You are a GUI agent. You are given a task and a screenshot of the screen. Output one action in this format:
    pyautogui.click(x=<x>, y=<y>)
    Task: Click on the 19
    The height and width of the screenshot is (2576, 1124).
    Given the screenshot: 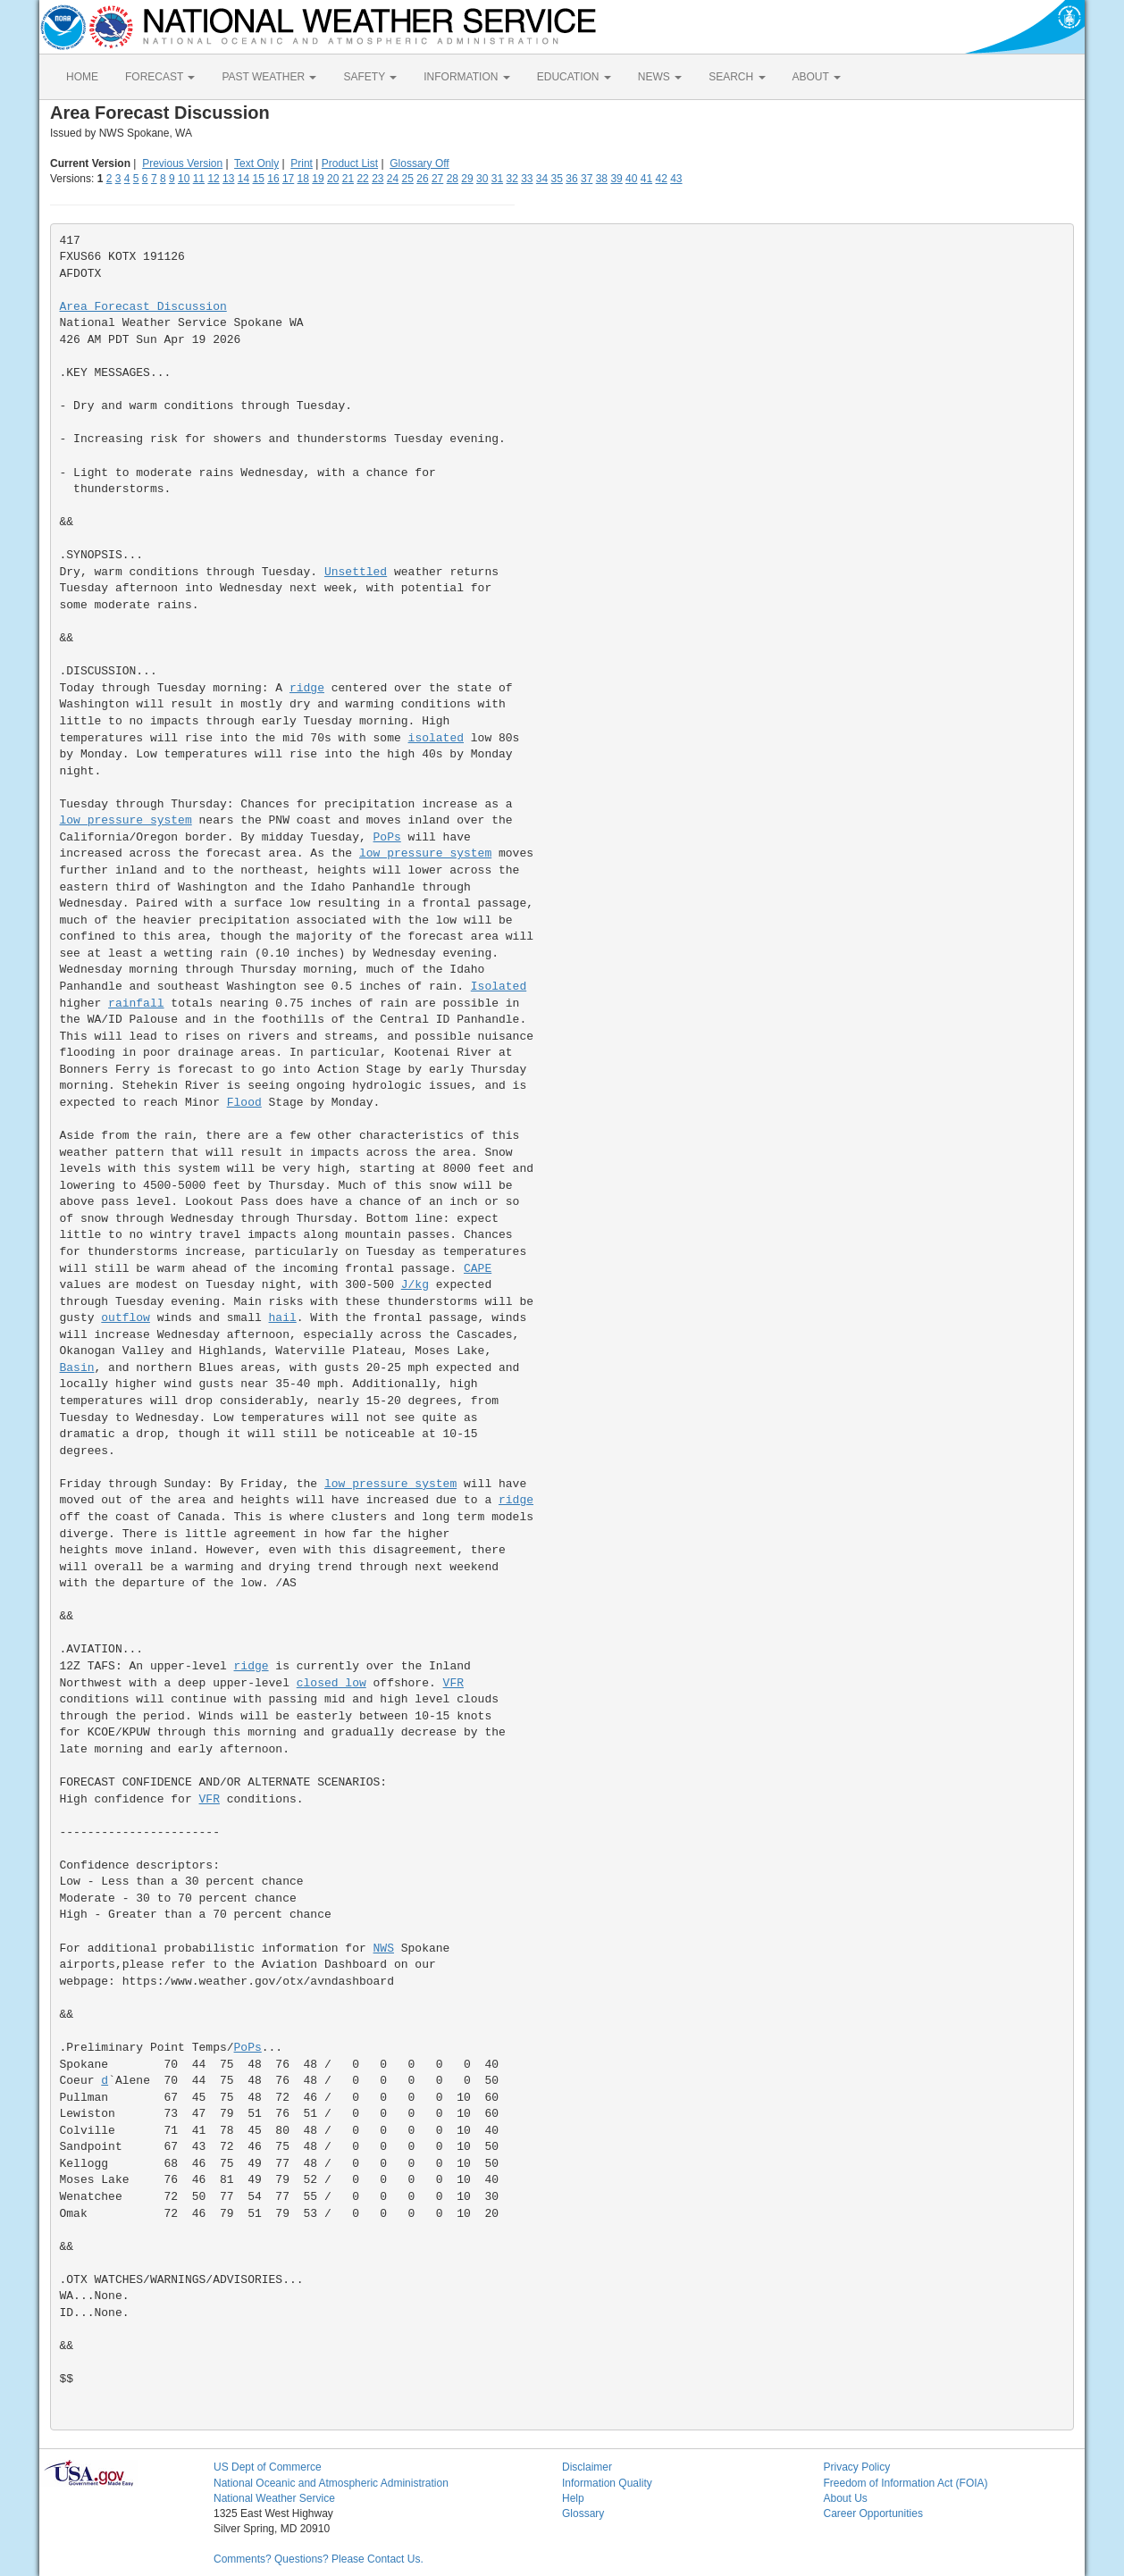 What is the action you would take?
    pyautogui.click(x=317, y=178)
    